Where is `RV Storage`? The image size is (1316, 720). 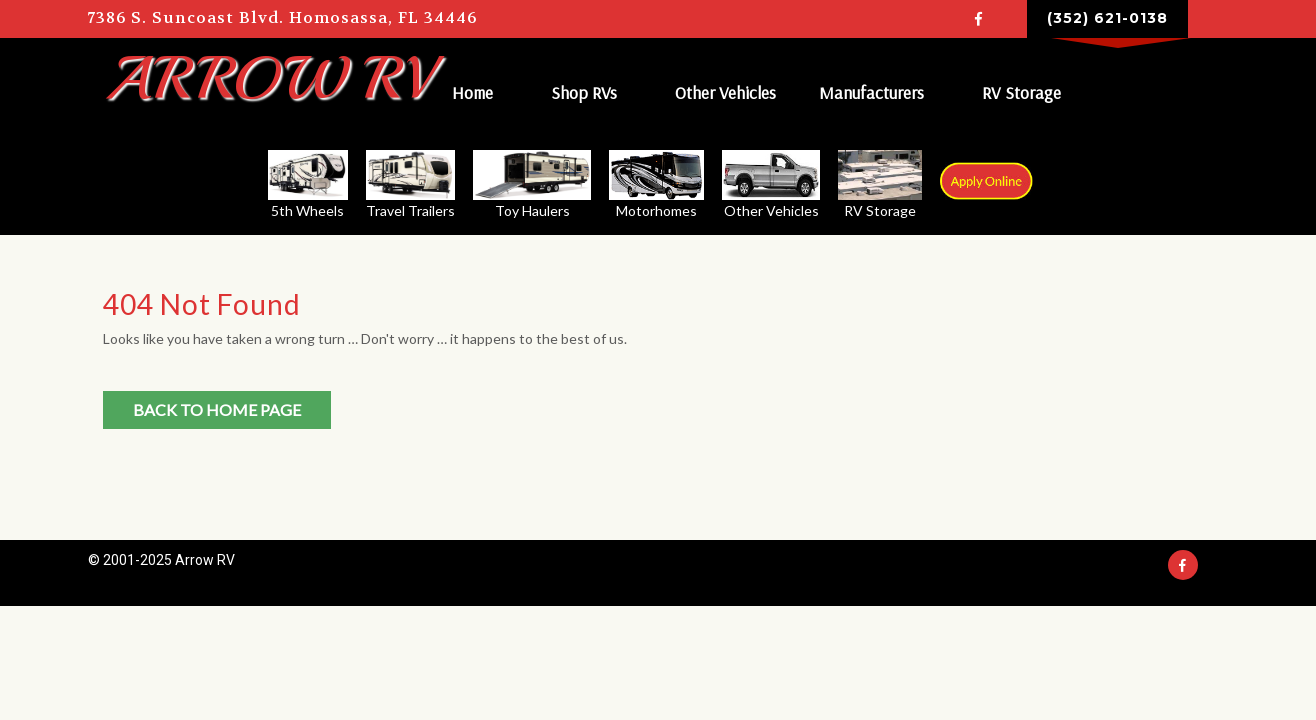 RV Storage is located at coordinates (1023, 91).